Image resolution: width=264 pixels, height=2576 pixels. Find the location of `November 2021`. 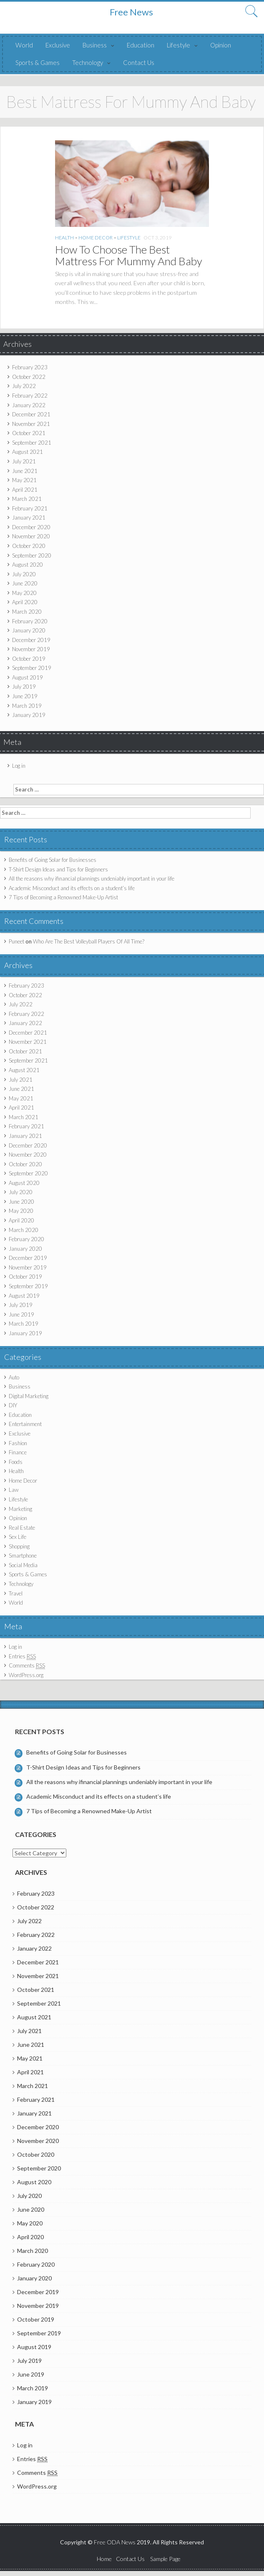

November 2021 is located at coordinates (31, 424).